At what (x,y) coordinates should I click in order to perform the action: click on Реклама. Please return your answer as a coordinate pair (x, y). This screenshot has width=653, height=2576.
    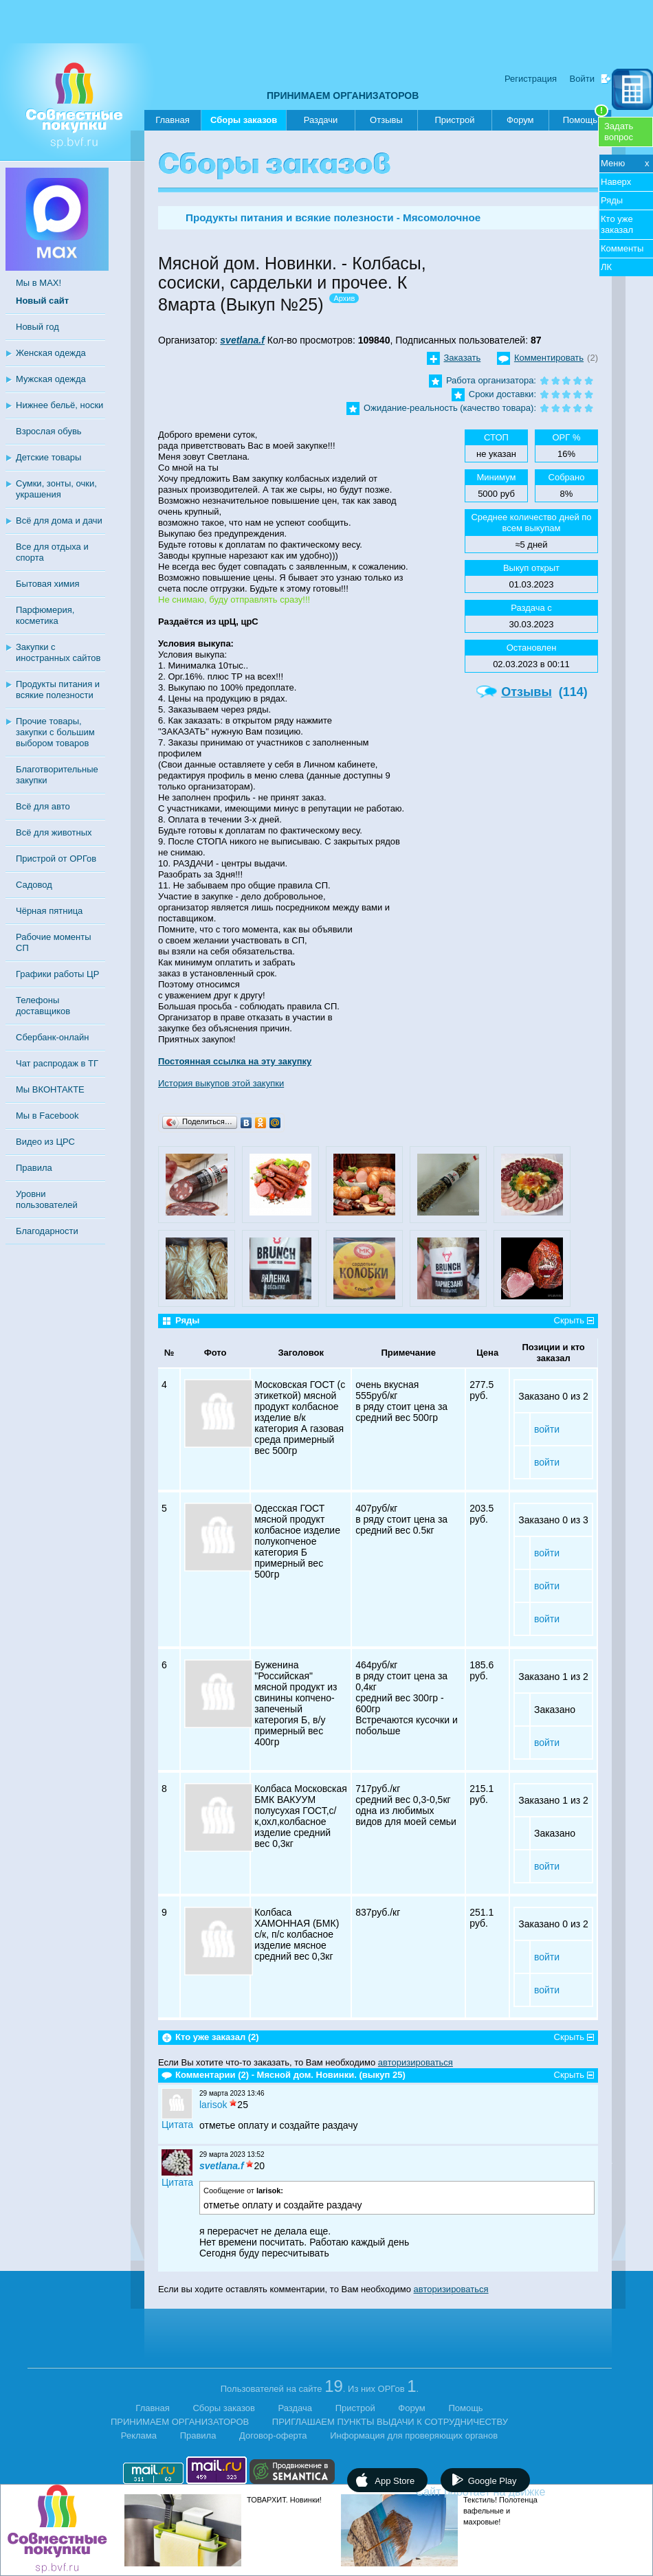
    Looking at the image, I should click on (139, 2435).